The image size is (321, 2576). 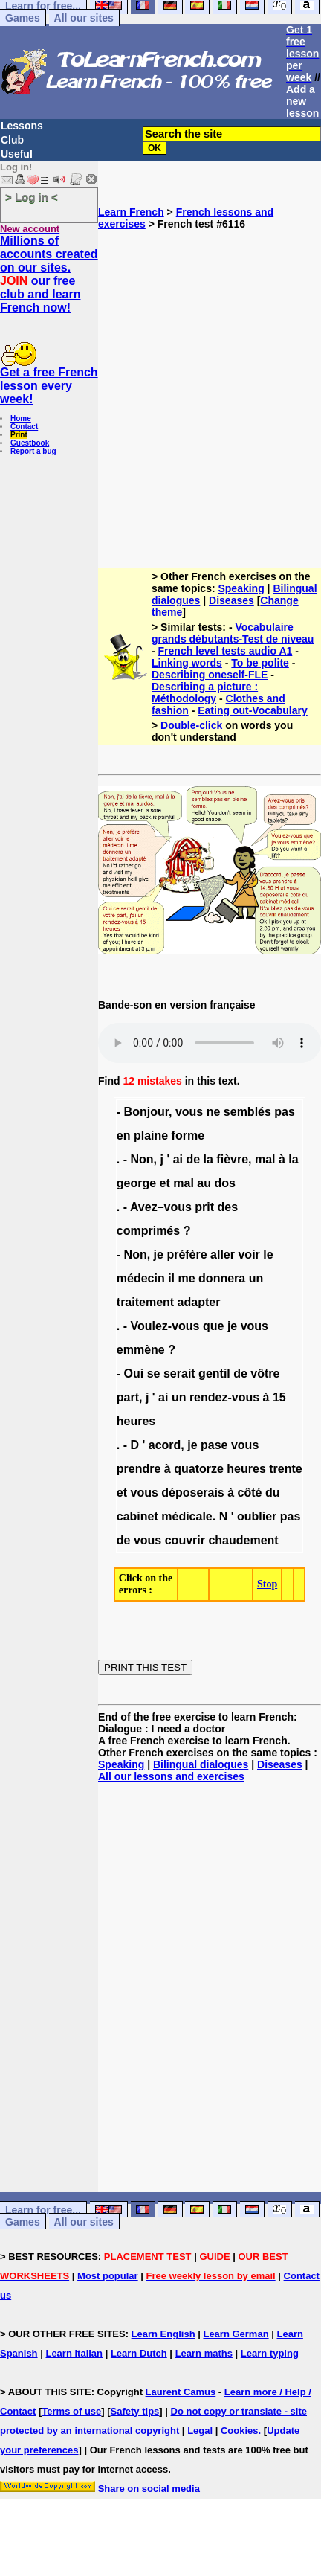 I want to click on je, so click(x=158, y=1254).